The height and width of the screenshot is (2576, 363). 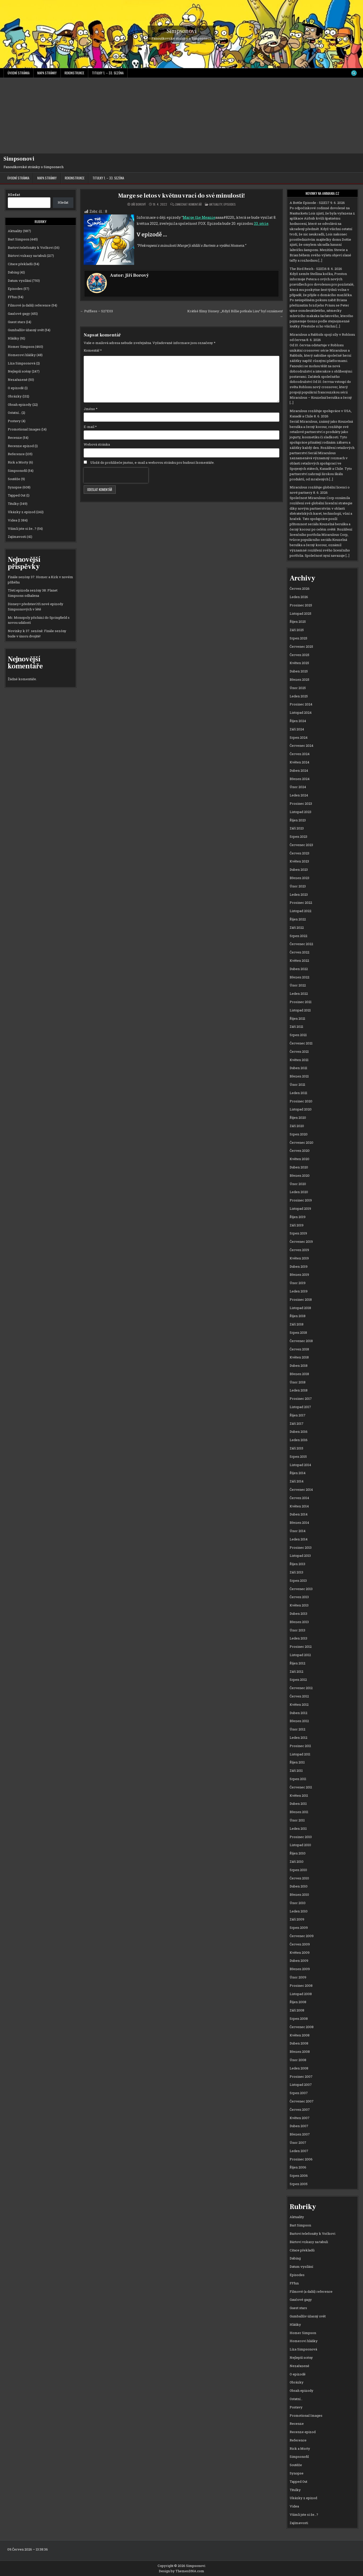 What do you see at coordinates (298, 886) in the screenshot?
I see `Únor 2023` at bounding box center [298, 886].